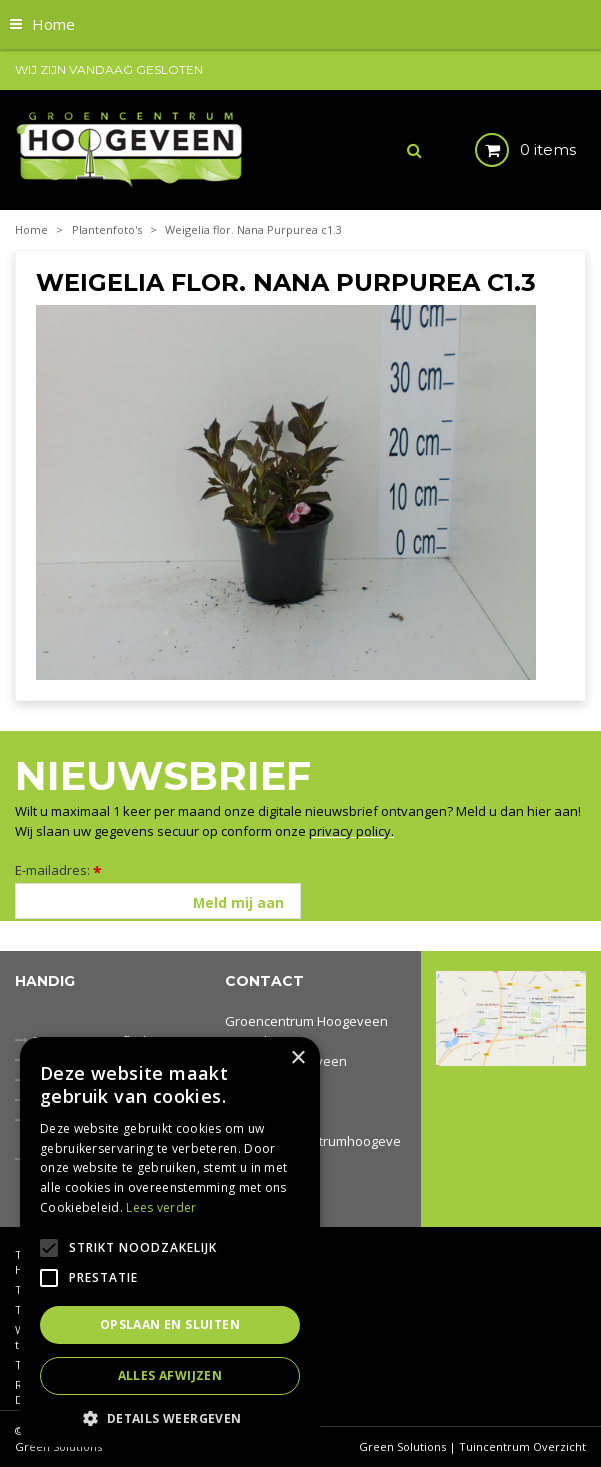  What do you see at coordinates (170, 1417) in the screenshot?
I see `[button]` at bounding box center [170, 1417].